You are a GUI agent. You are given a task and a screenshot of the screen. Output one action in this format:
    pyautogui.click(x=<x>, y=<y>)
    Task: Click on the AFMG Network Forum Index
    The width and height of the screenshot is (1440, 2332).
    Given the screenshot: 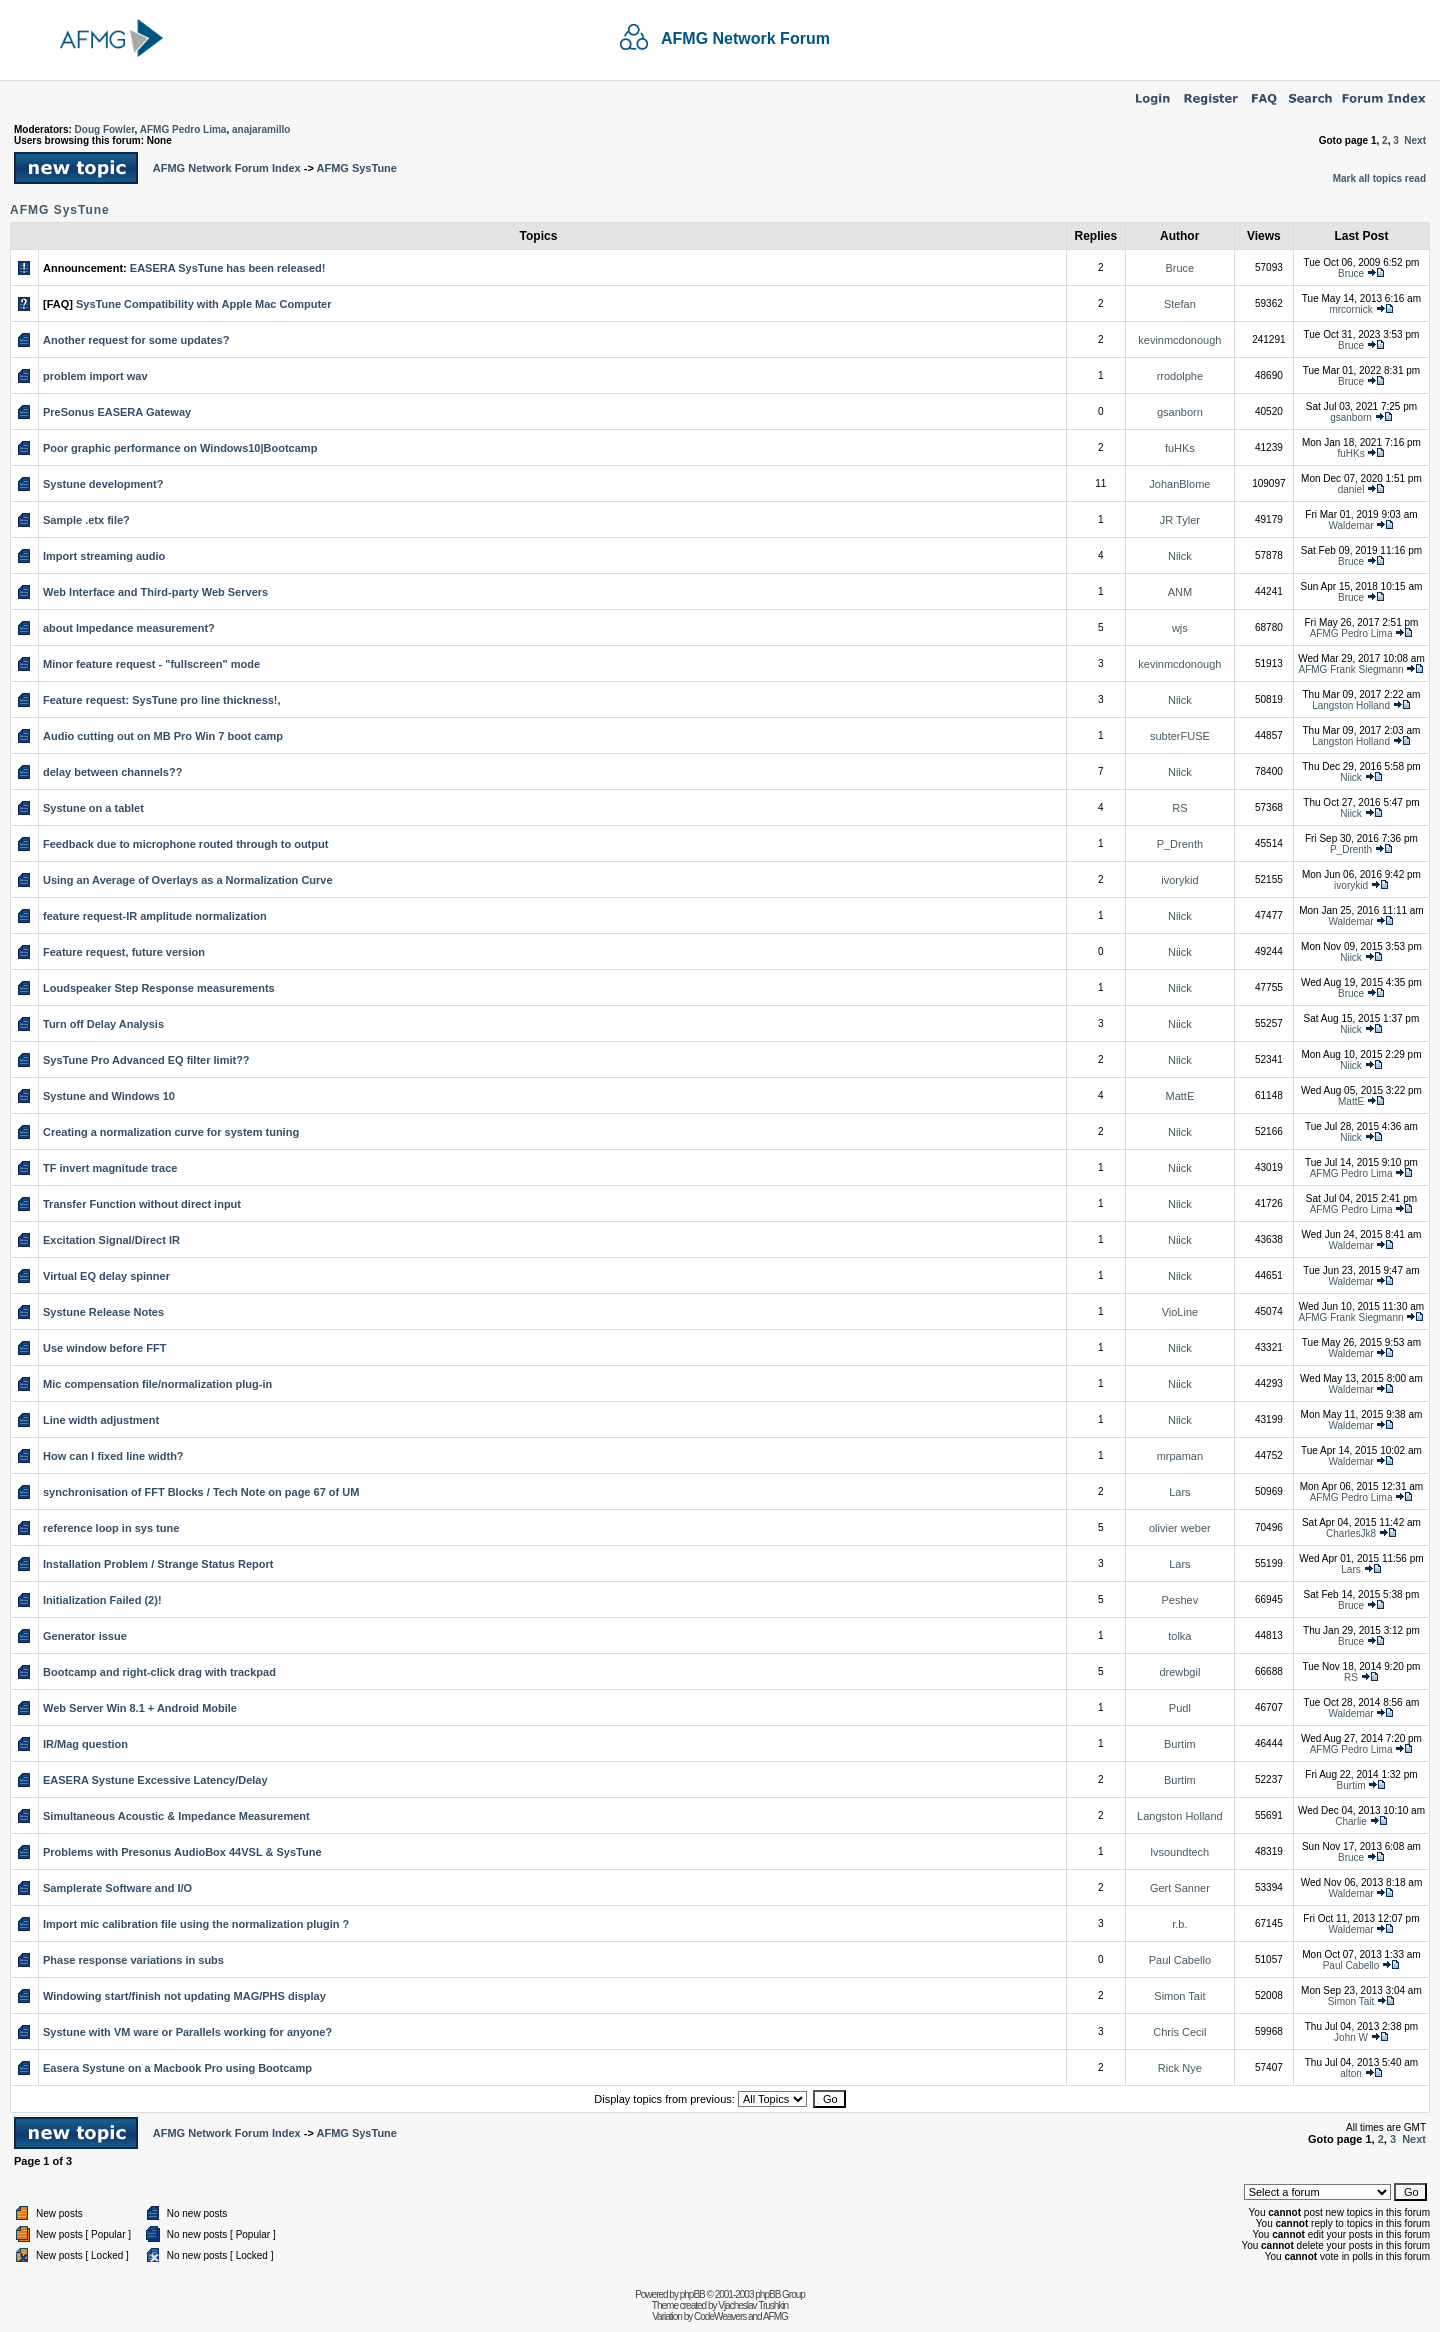 What is the action you would take?
    pyautogui.click(x=227, y=168)
    